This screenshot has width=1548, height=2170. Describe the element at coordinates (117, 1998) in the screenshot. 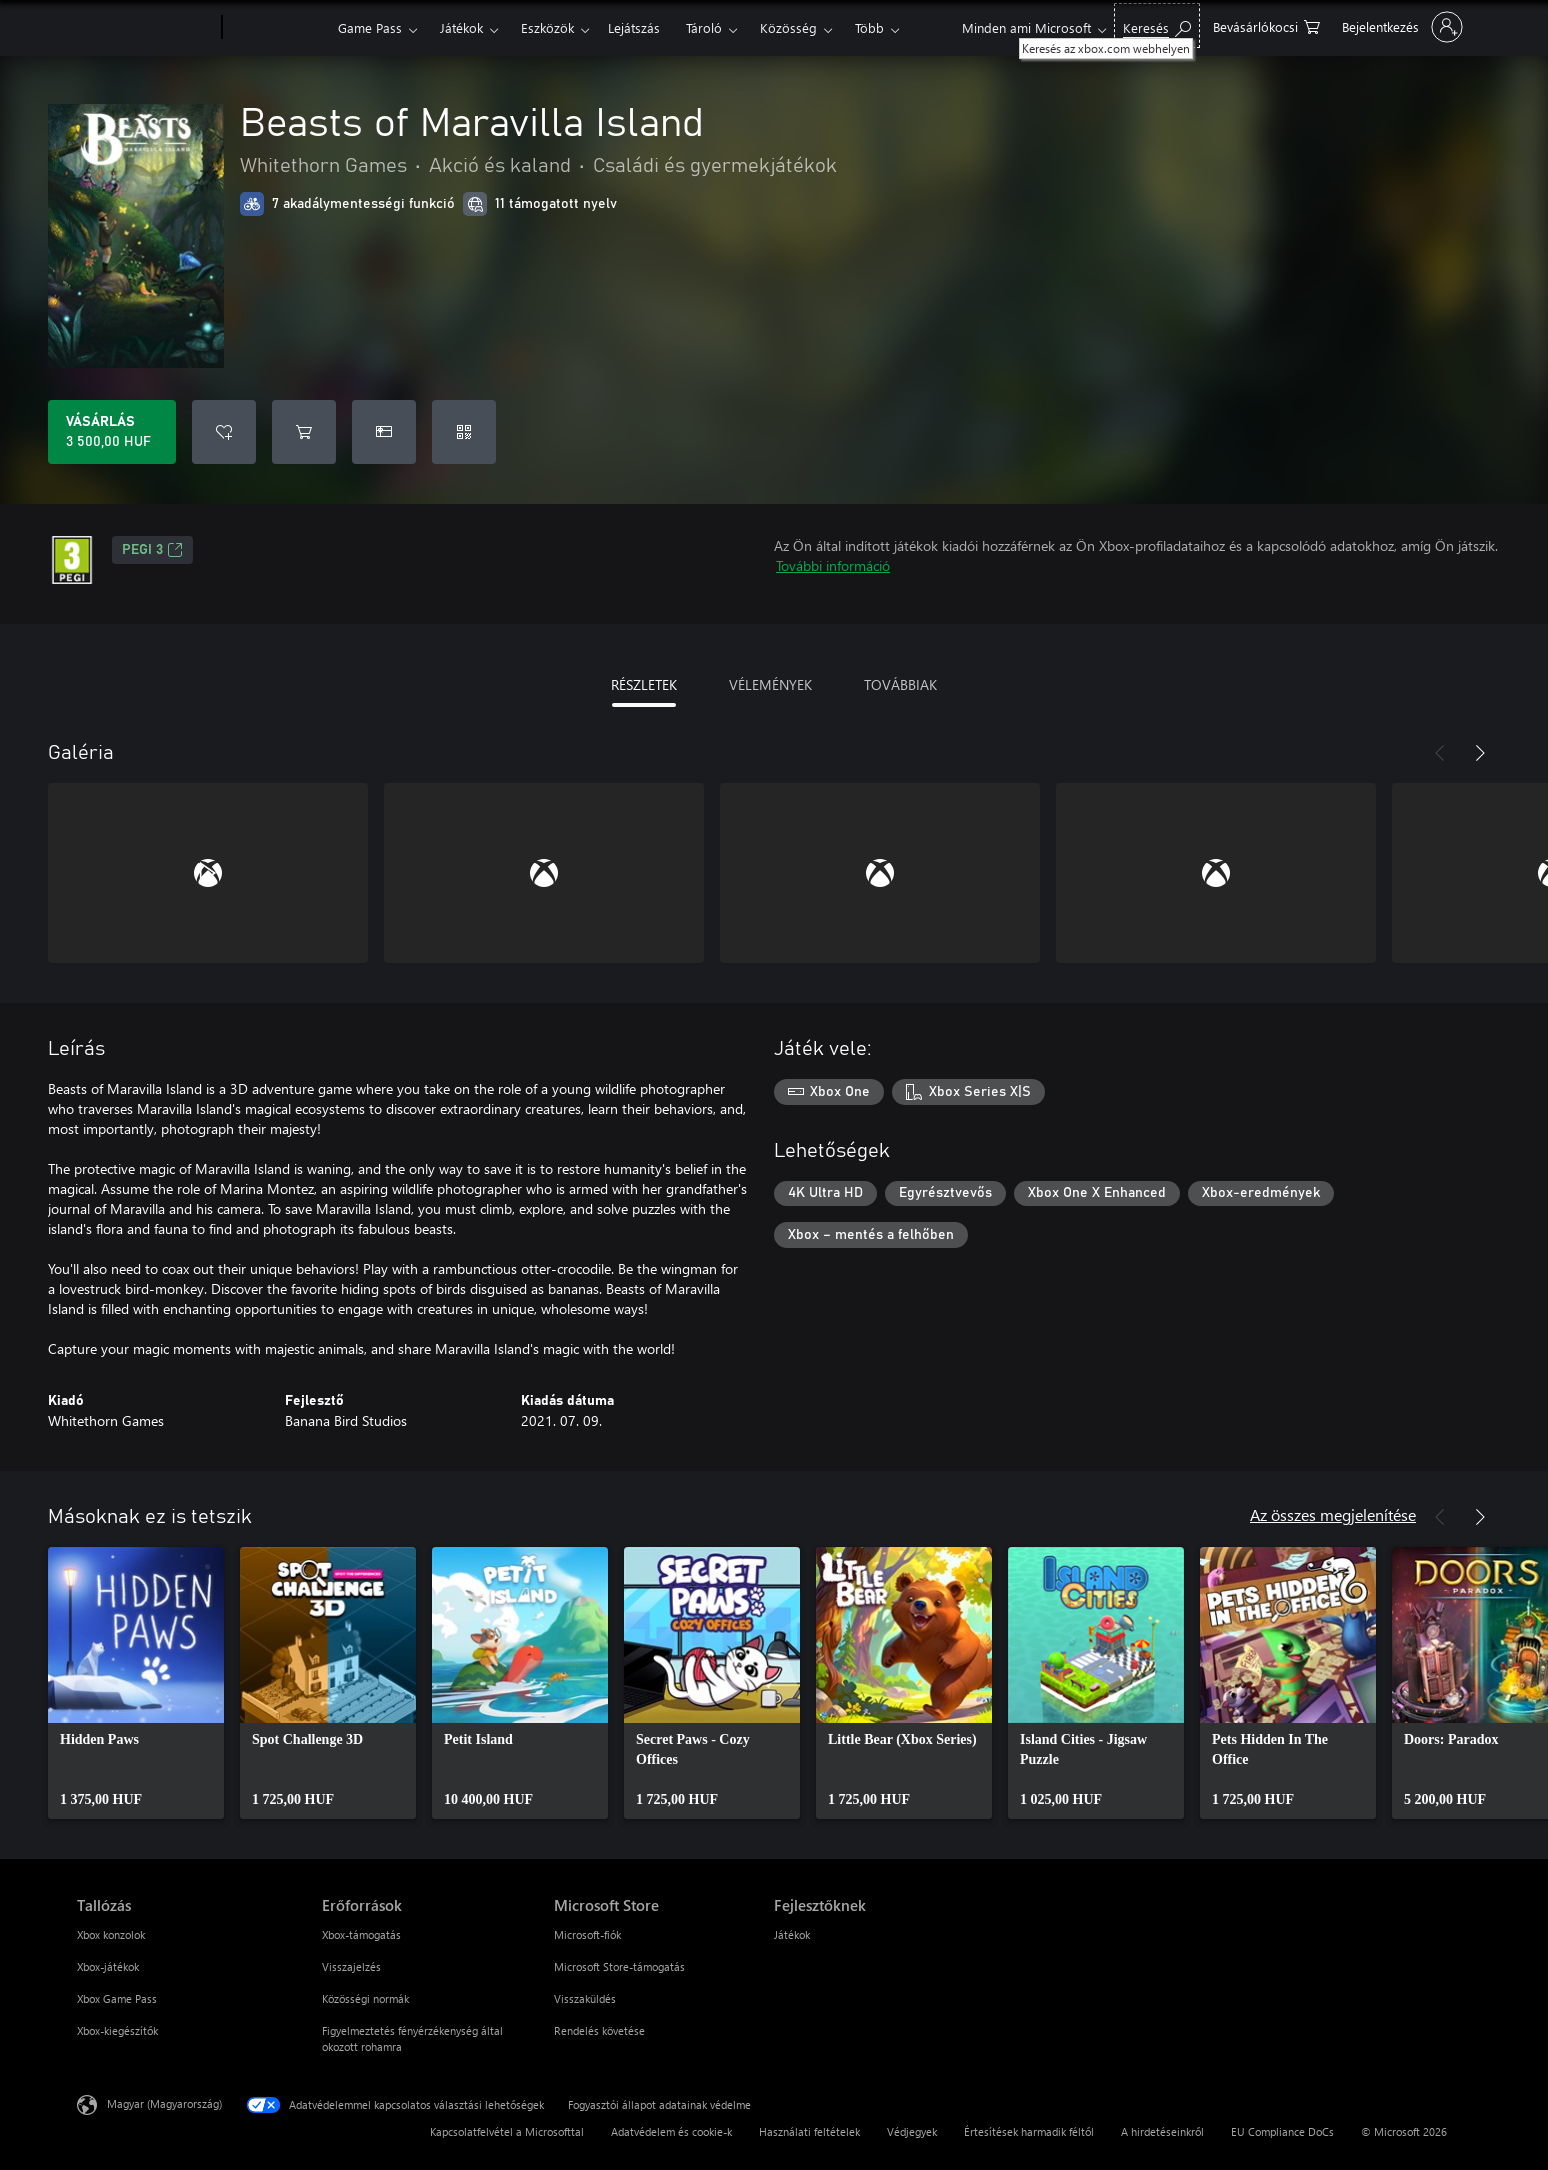

I see `Xbox Game Pass [Xbox Game Pass Tallózás]` at that location.